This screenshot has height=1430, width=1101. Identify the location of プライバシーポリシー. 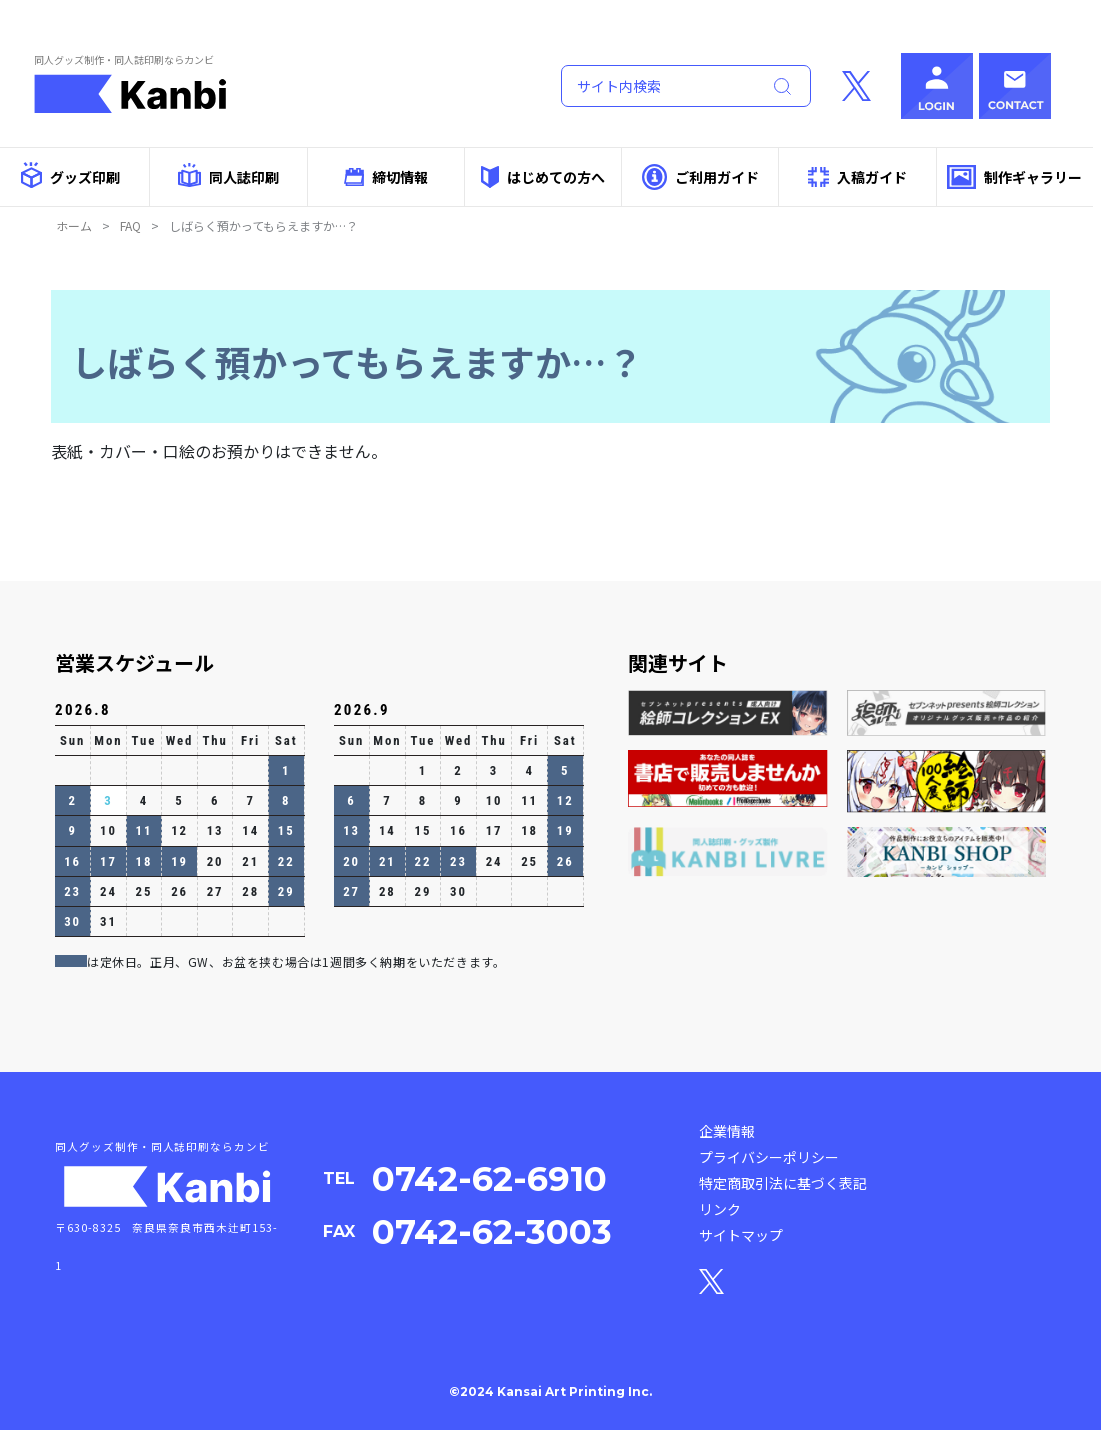
(769, 1157).